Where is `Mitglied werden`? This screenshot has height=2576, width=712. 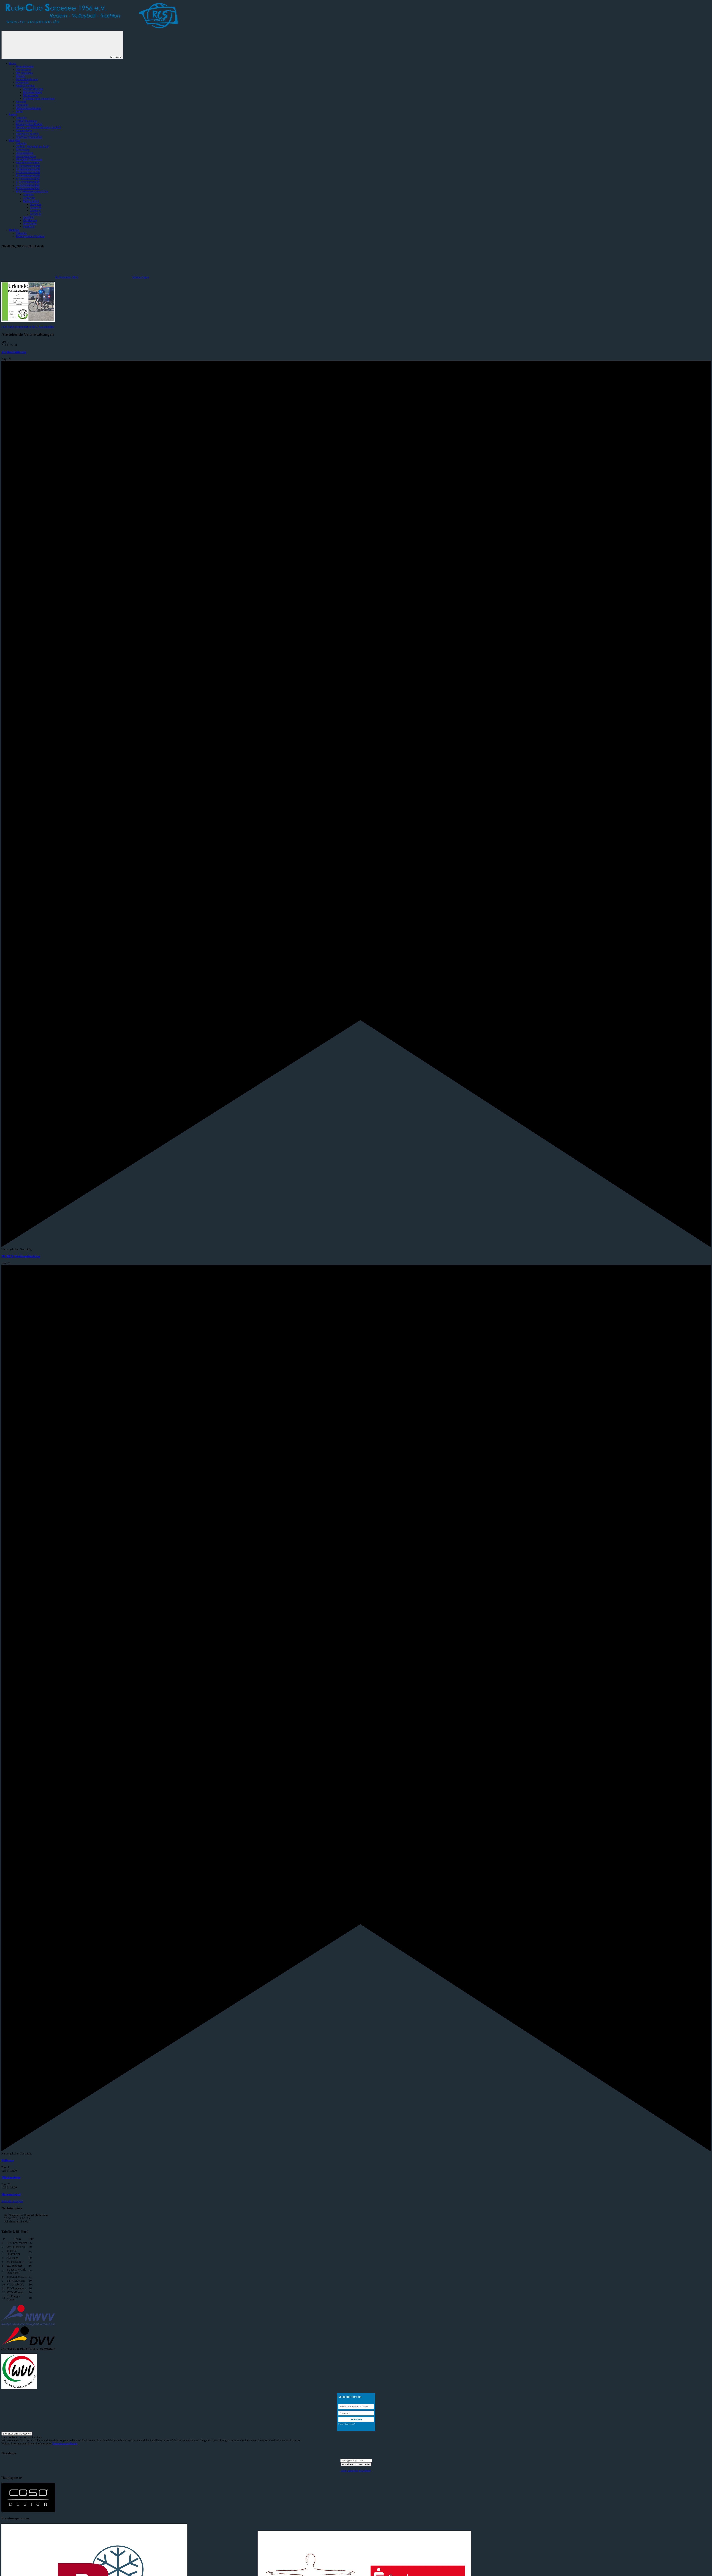 Mitglied werden is located at coordinates (25, 85).